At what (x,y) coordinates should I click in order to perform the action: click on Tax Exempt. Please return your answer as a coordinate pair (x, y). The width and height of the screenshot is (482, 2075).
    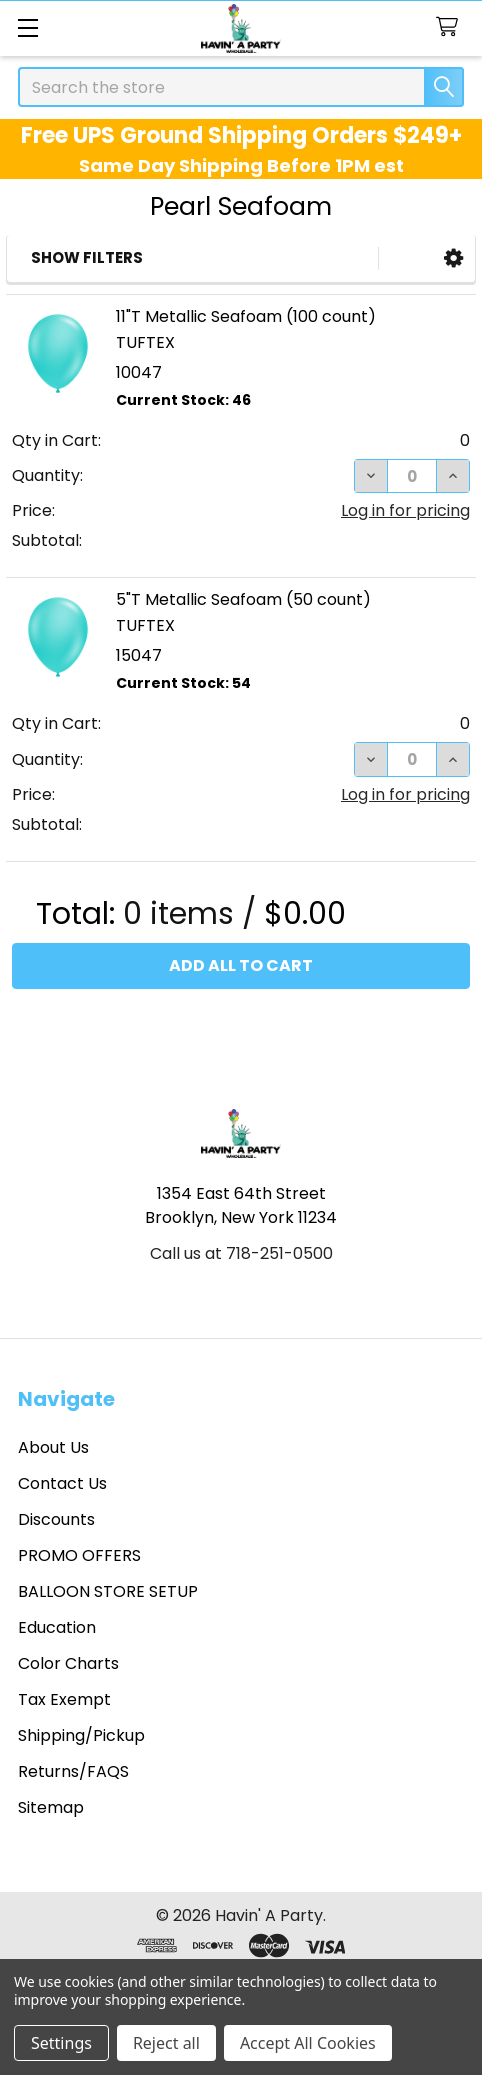
    Looking at the image, I should click on (64, 1699).